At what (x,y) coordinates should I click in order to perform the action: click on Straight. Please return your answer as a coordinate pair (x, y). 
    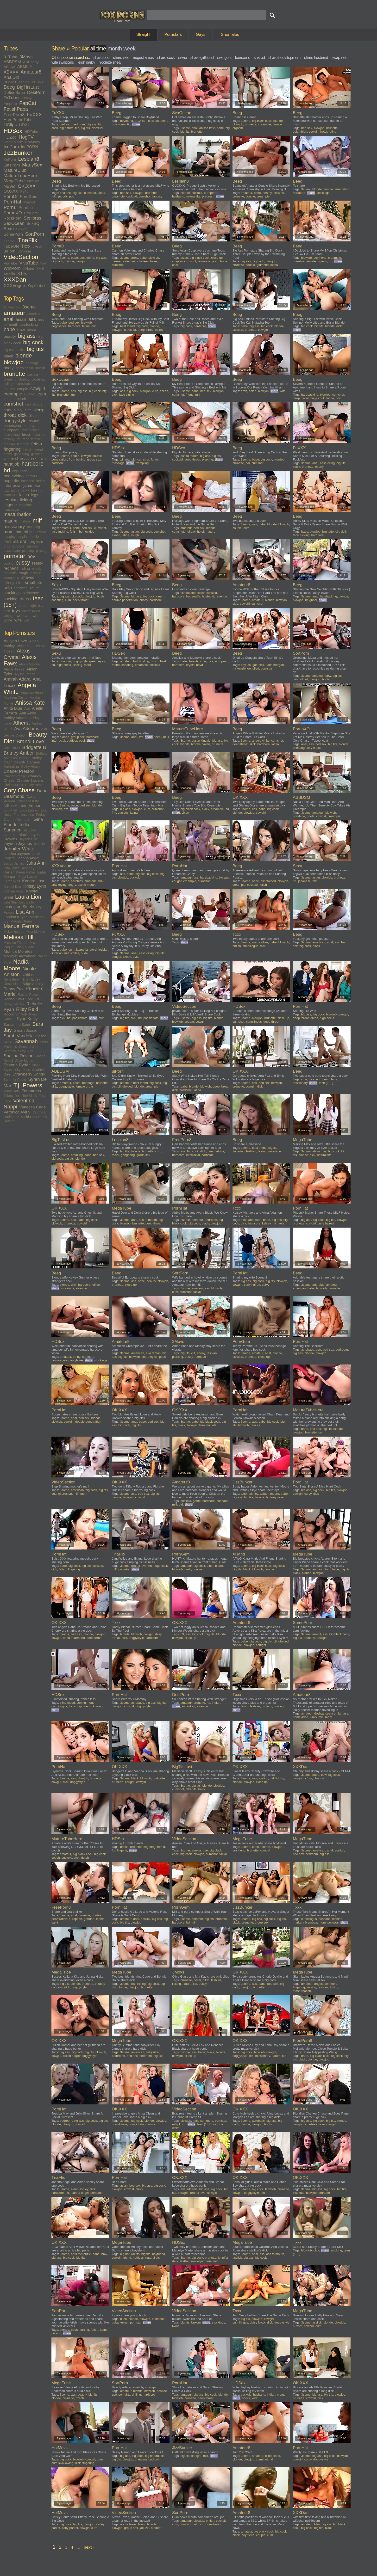
    Looking at the image, I should click on (143, 34).